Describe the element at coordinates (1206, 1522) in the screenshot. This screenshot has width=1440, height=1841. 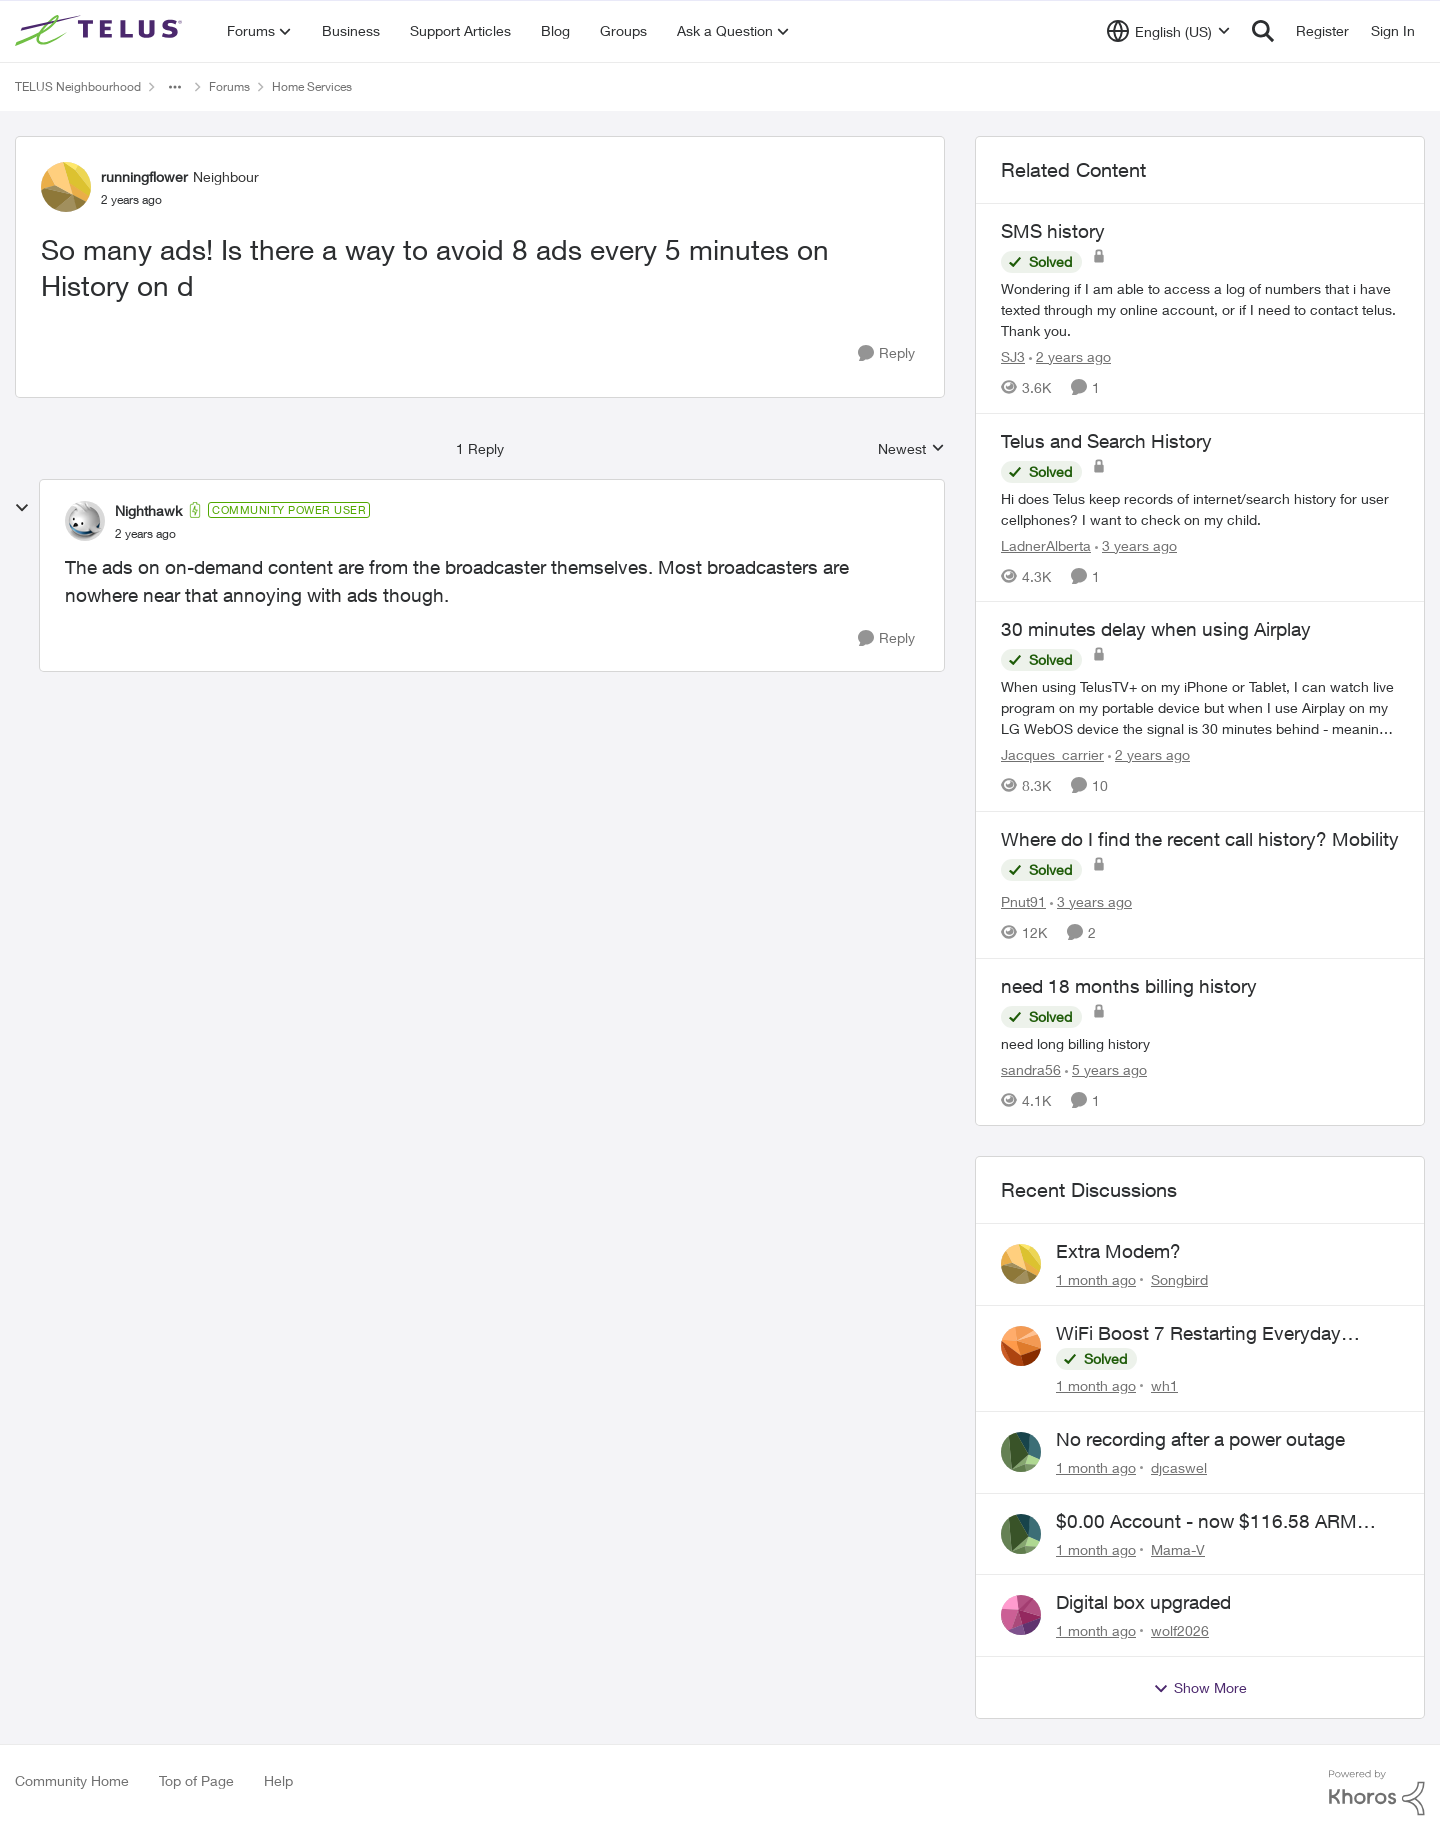
I see `$0.00 Account - now $116.58 ARM Claim` at that location.